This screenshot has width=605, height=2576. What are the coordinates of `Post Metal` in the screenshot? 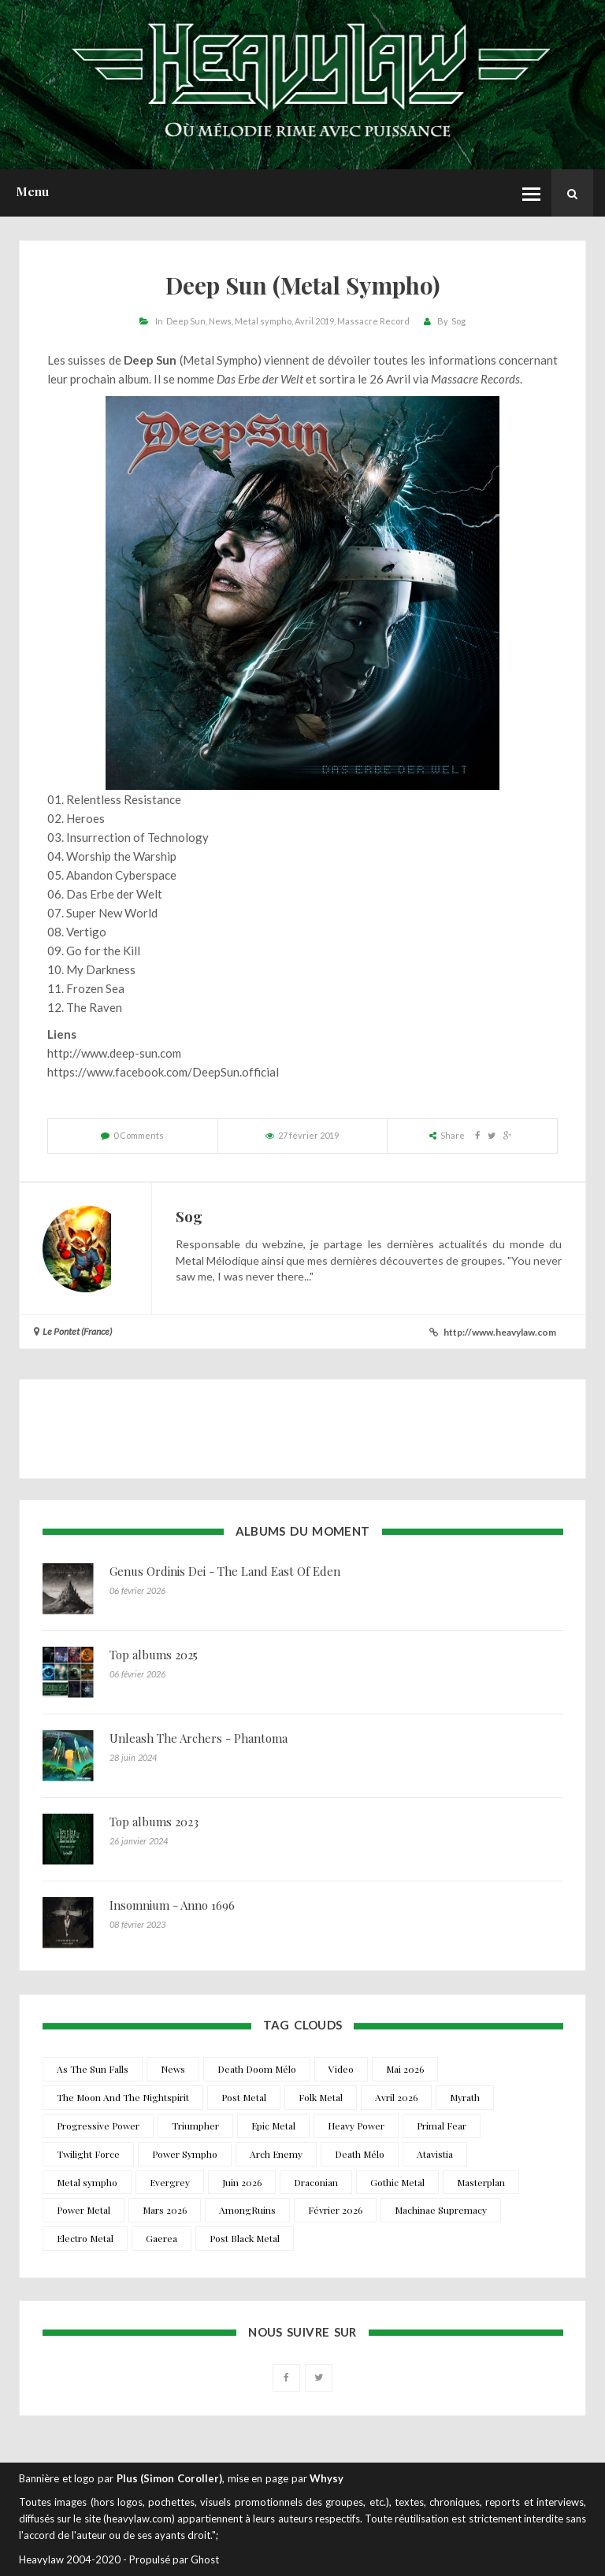 It's located at (243, 2097).